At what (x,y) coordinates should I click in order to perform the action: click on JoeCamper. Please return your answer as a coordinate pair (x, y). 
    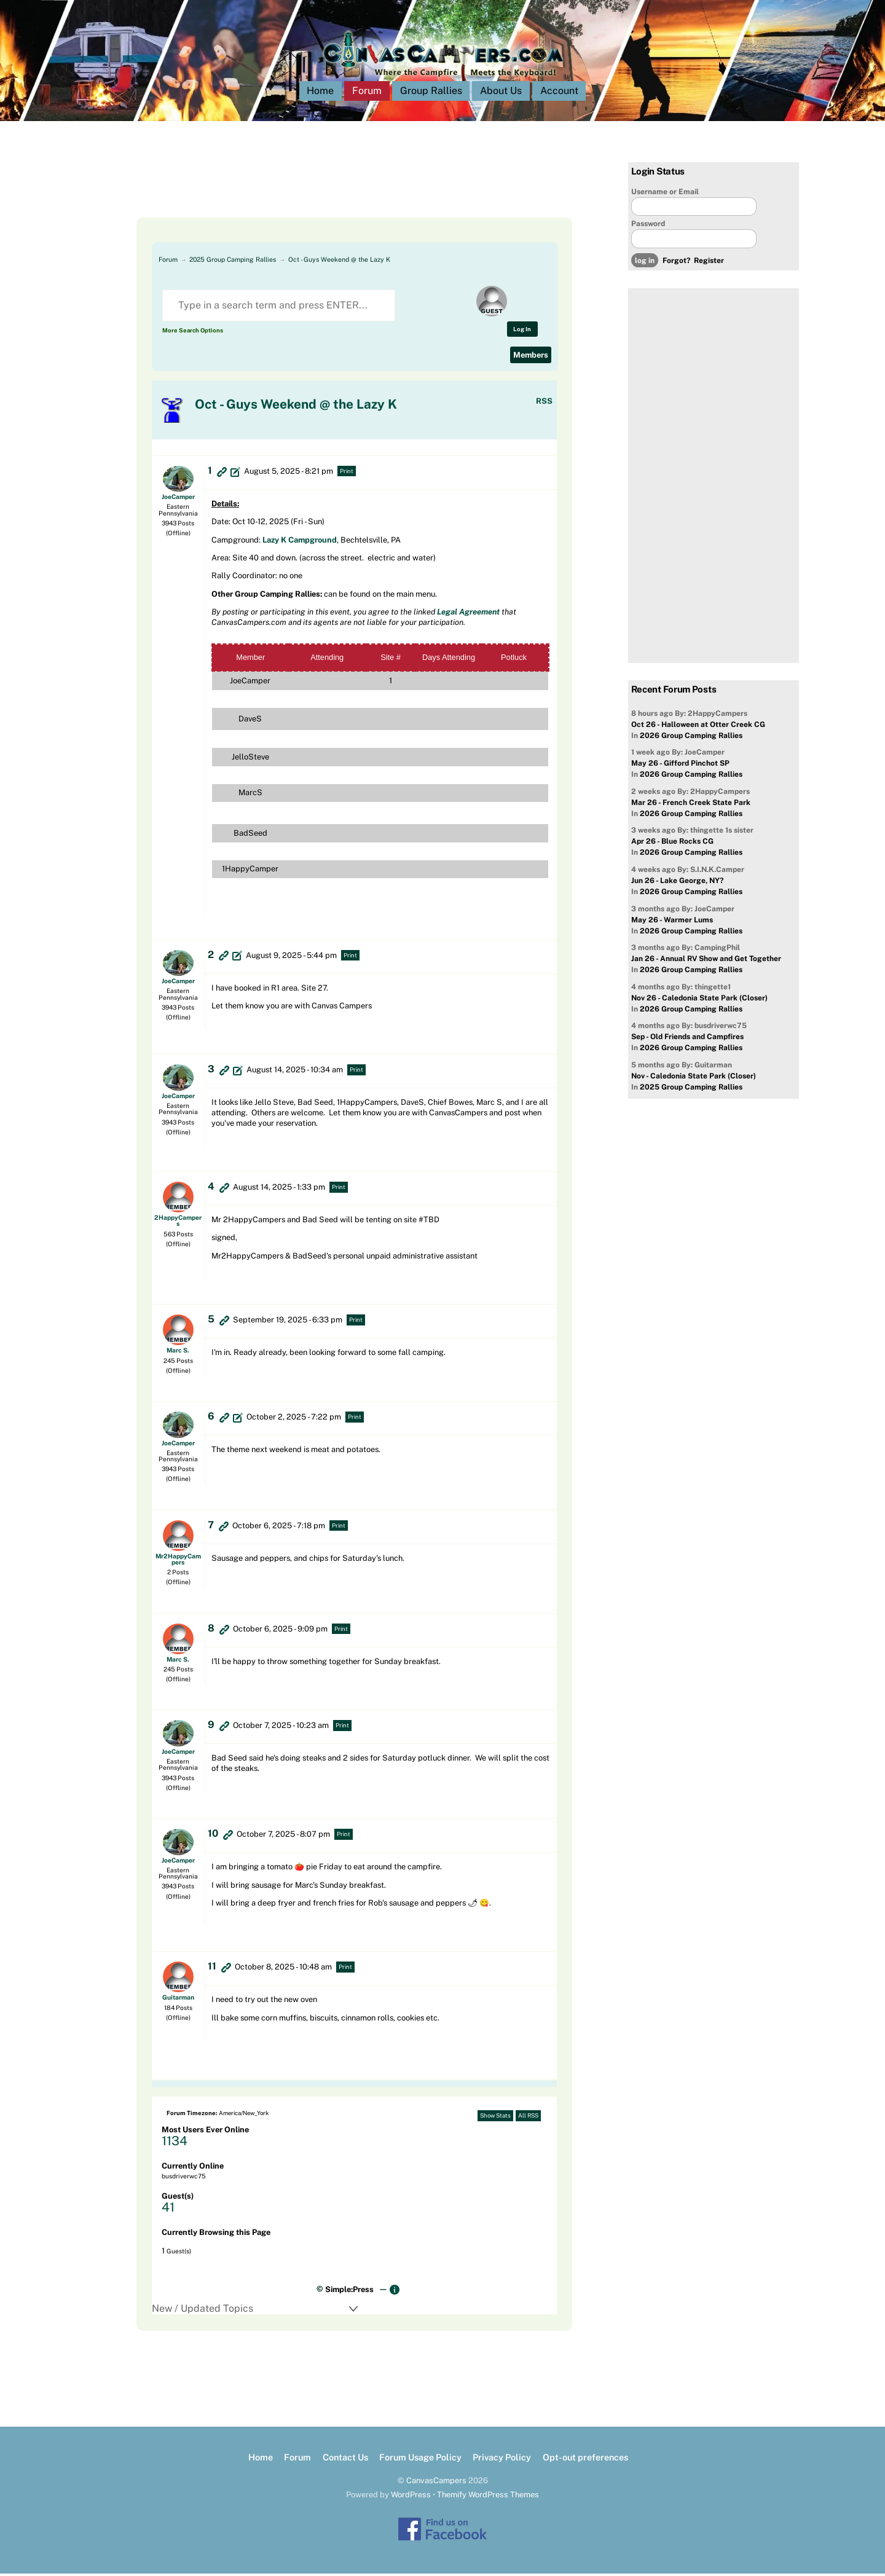
    Looking at the image, I should click on (178, 499).